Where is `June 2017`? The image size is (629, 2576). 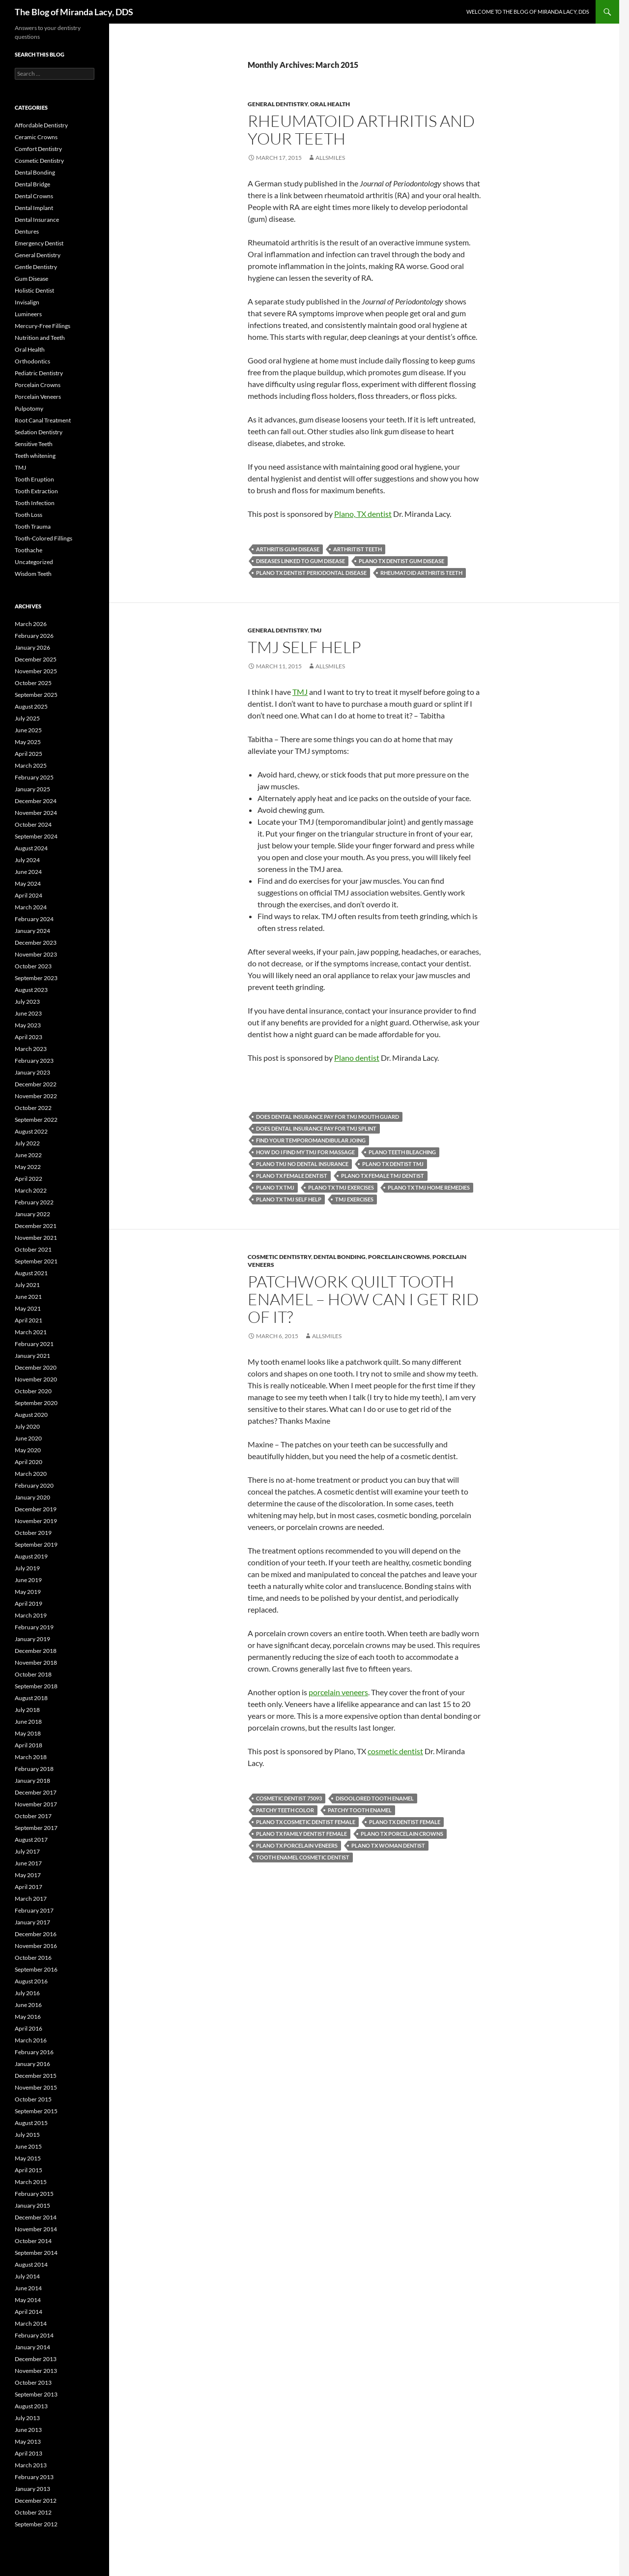
June 2017 is located at coordinates (28, 1863).